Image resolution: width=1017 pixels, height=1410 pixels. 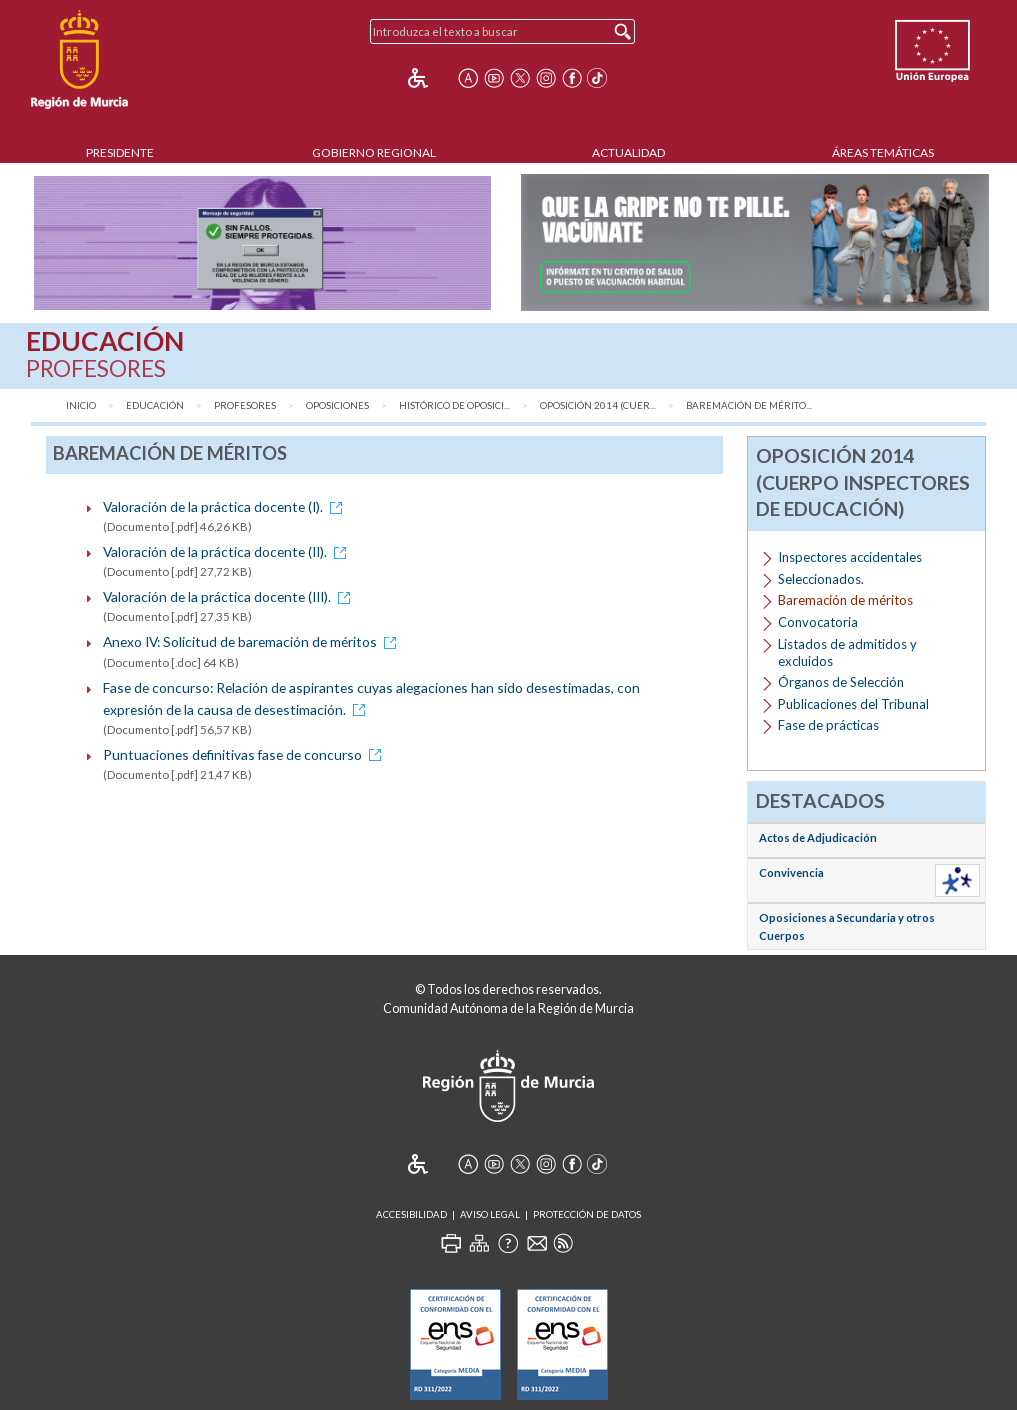 I want to click on Histórico de Oposici..., so click(x=454, y=405).